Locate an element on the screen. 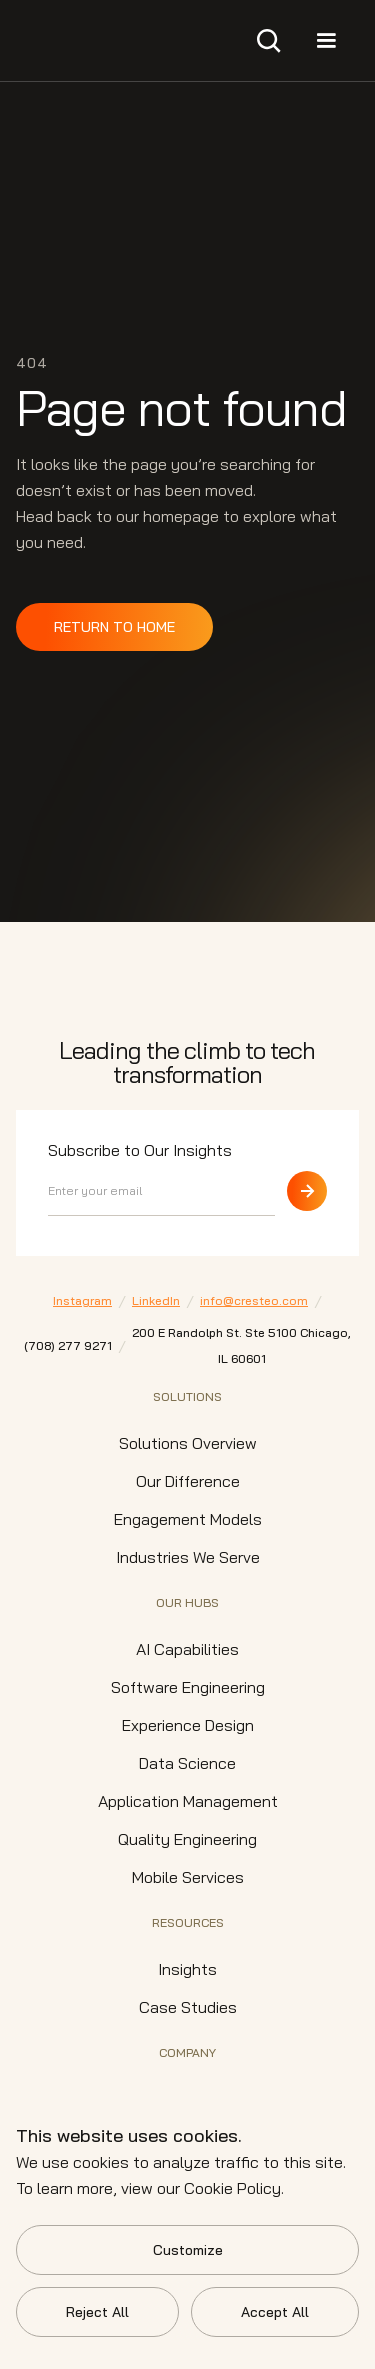 The width and height of the screenshot is (375, 2369). Case Studies is located at coordinates (188, 2007).